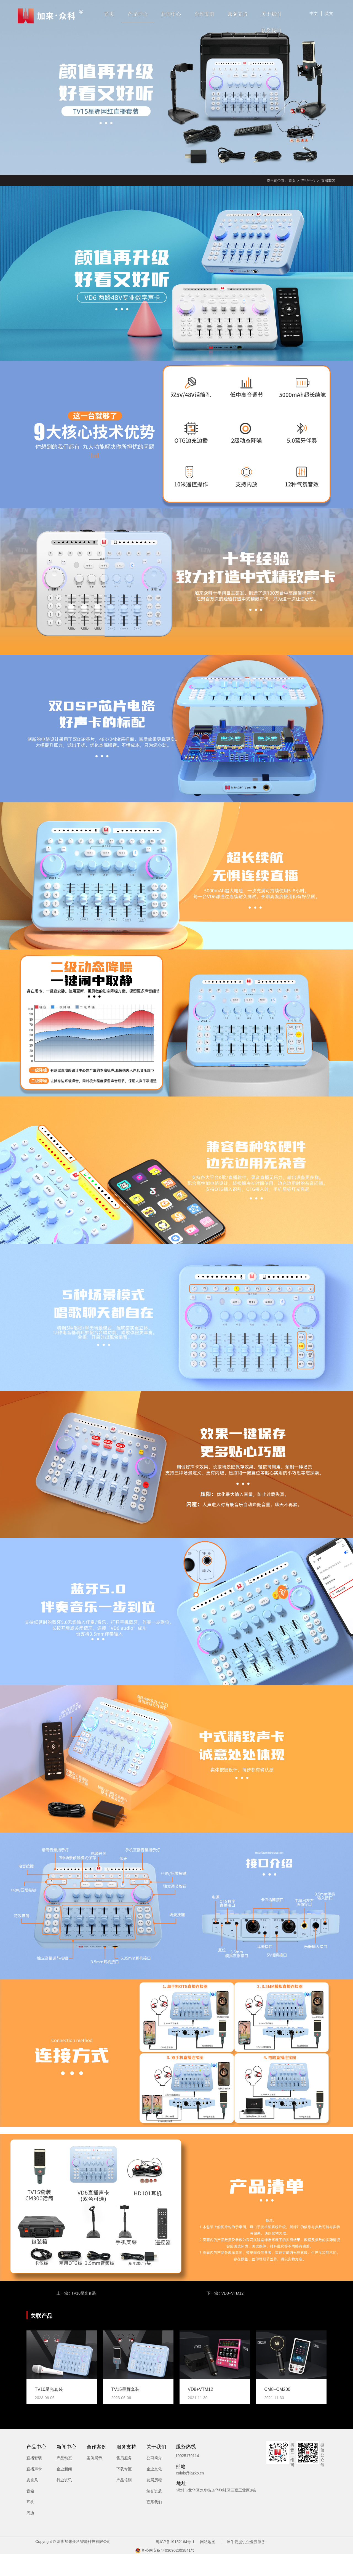 The height and width of the screenshot is (2576, 353). I want to click on 企业新闻, so click(64, 2469).